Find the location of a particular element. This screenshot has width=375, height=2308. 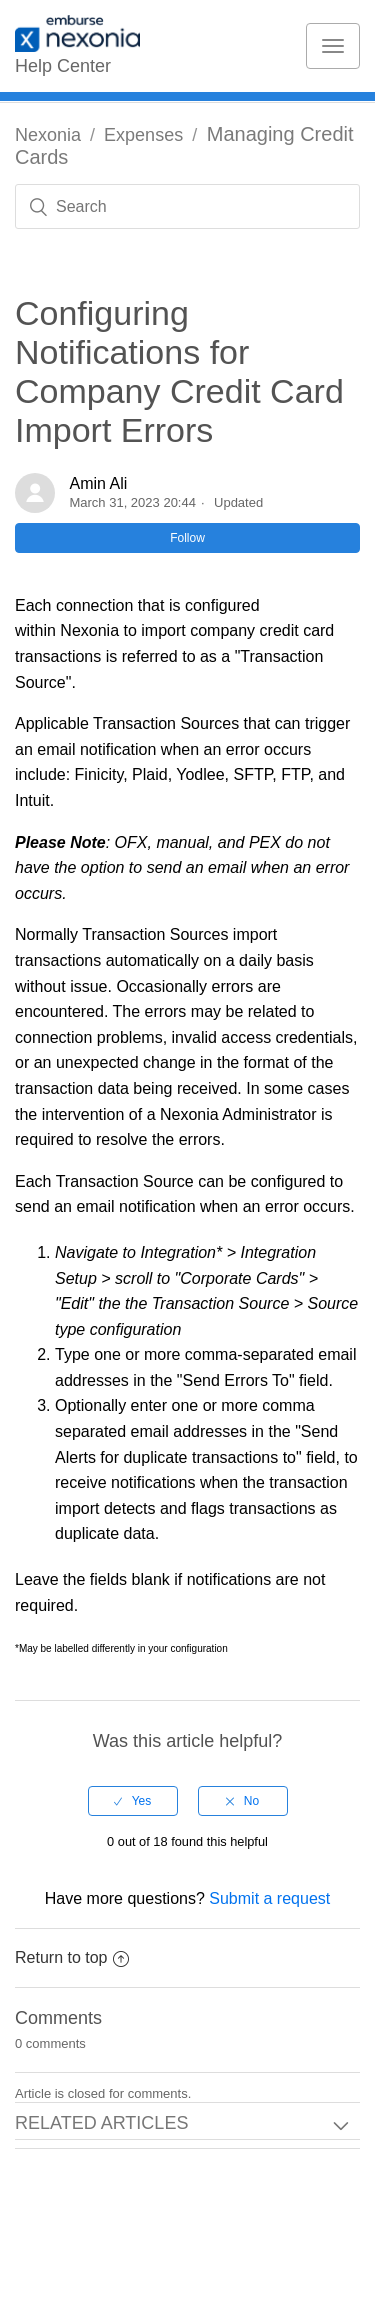

Submit a request is located at coordinates (269, 1898).